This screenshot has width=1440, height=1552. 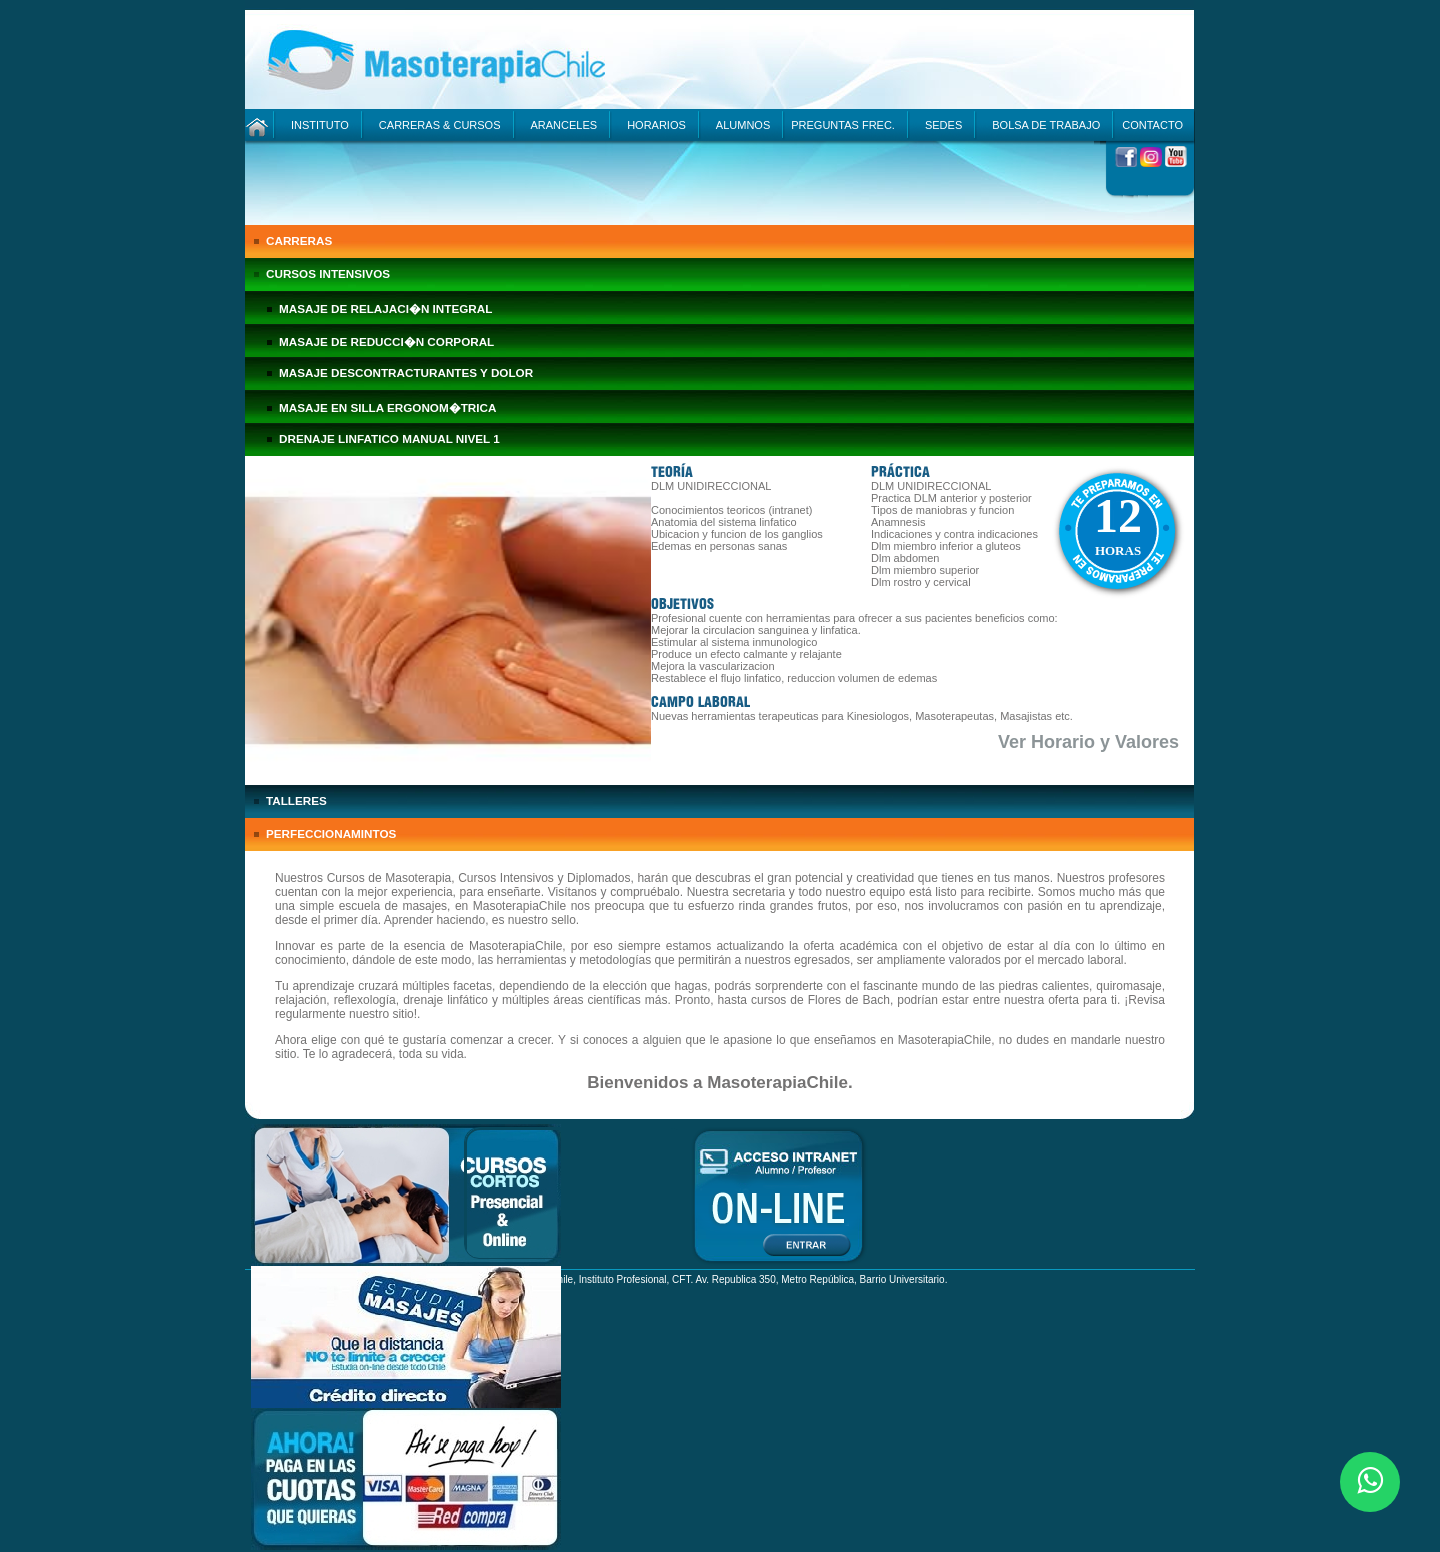 I want to click on PREGUNTAS FREC., so click(x=843, y=125).